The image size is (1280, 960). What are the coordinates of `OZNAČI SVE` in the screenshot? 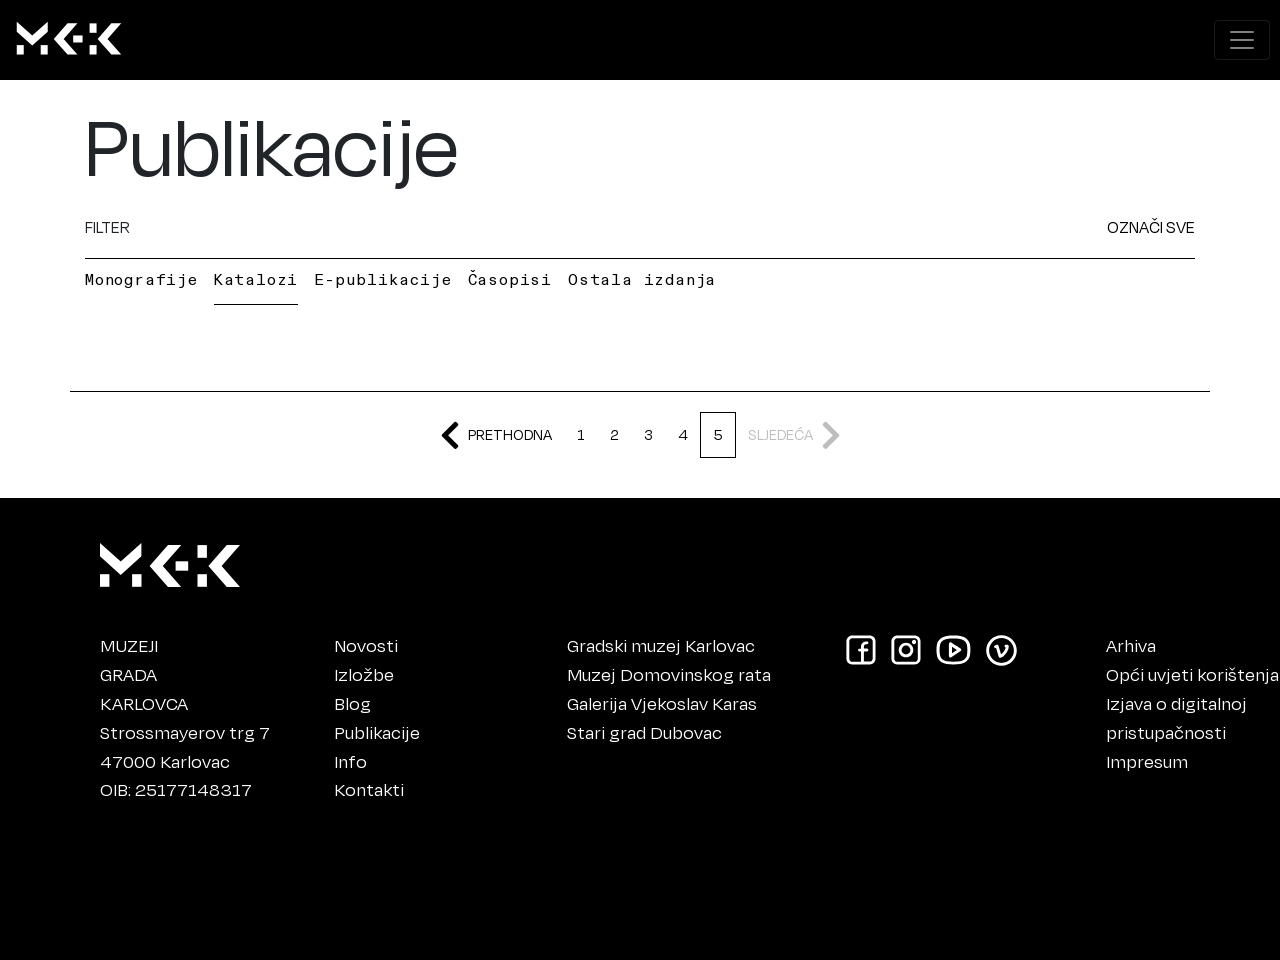 It's located at (1151, 226).